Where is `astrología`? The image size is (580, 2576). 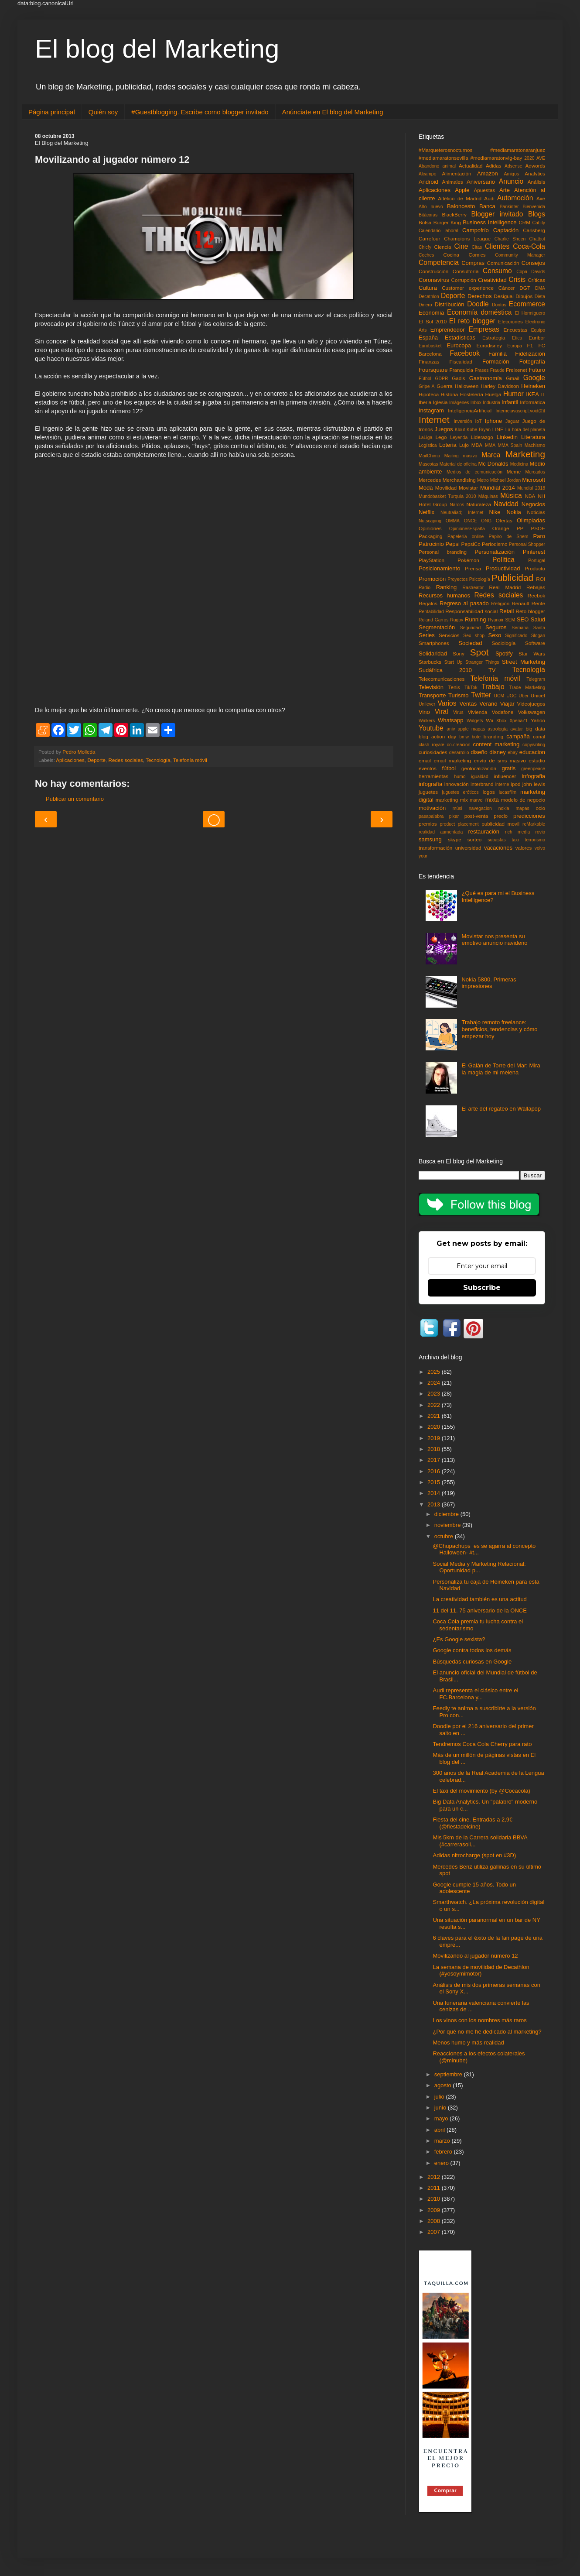 astrología is located at coordinates (498, 729).